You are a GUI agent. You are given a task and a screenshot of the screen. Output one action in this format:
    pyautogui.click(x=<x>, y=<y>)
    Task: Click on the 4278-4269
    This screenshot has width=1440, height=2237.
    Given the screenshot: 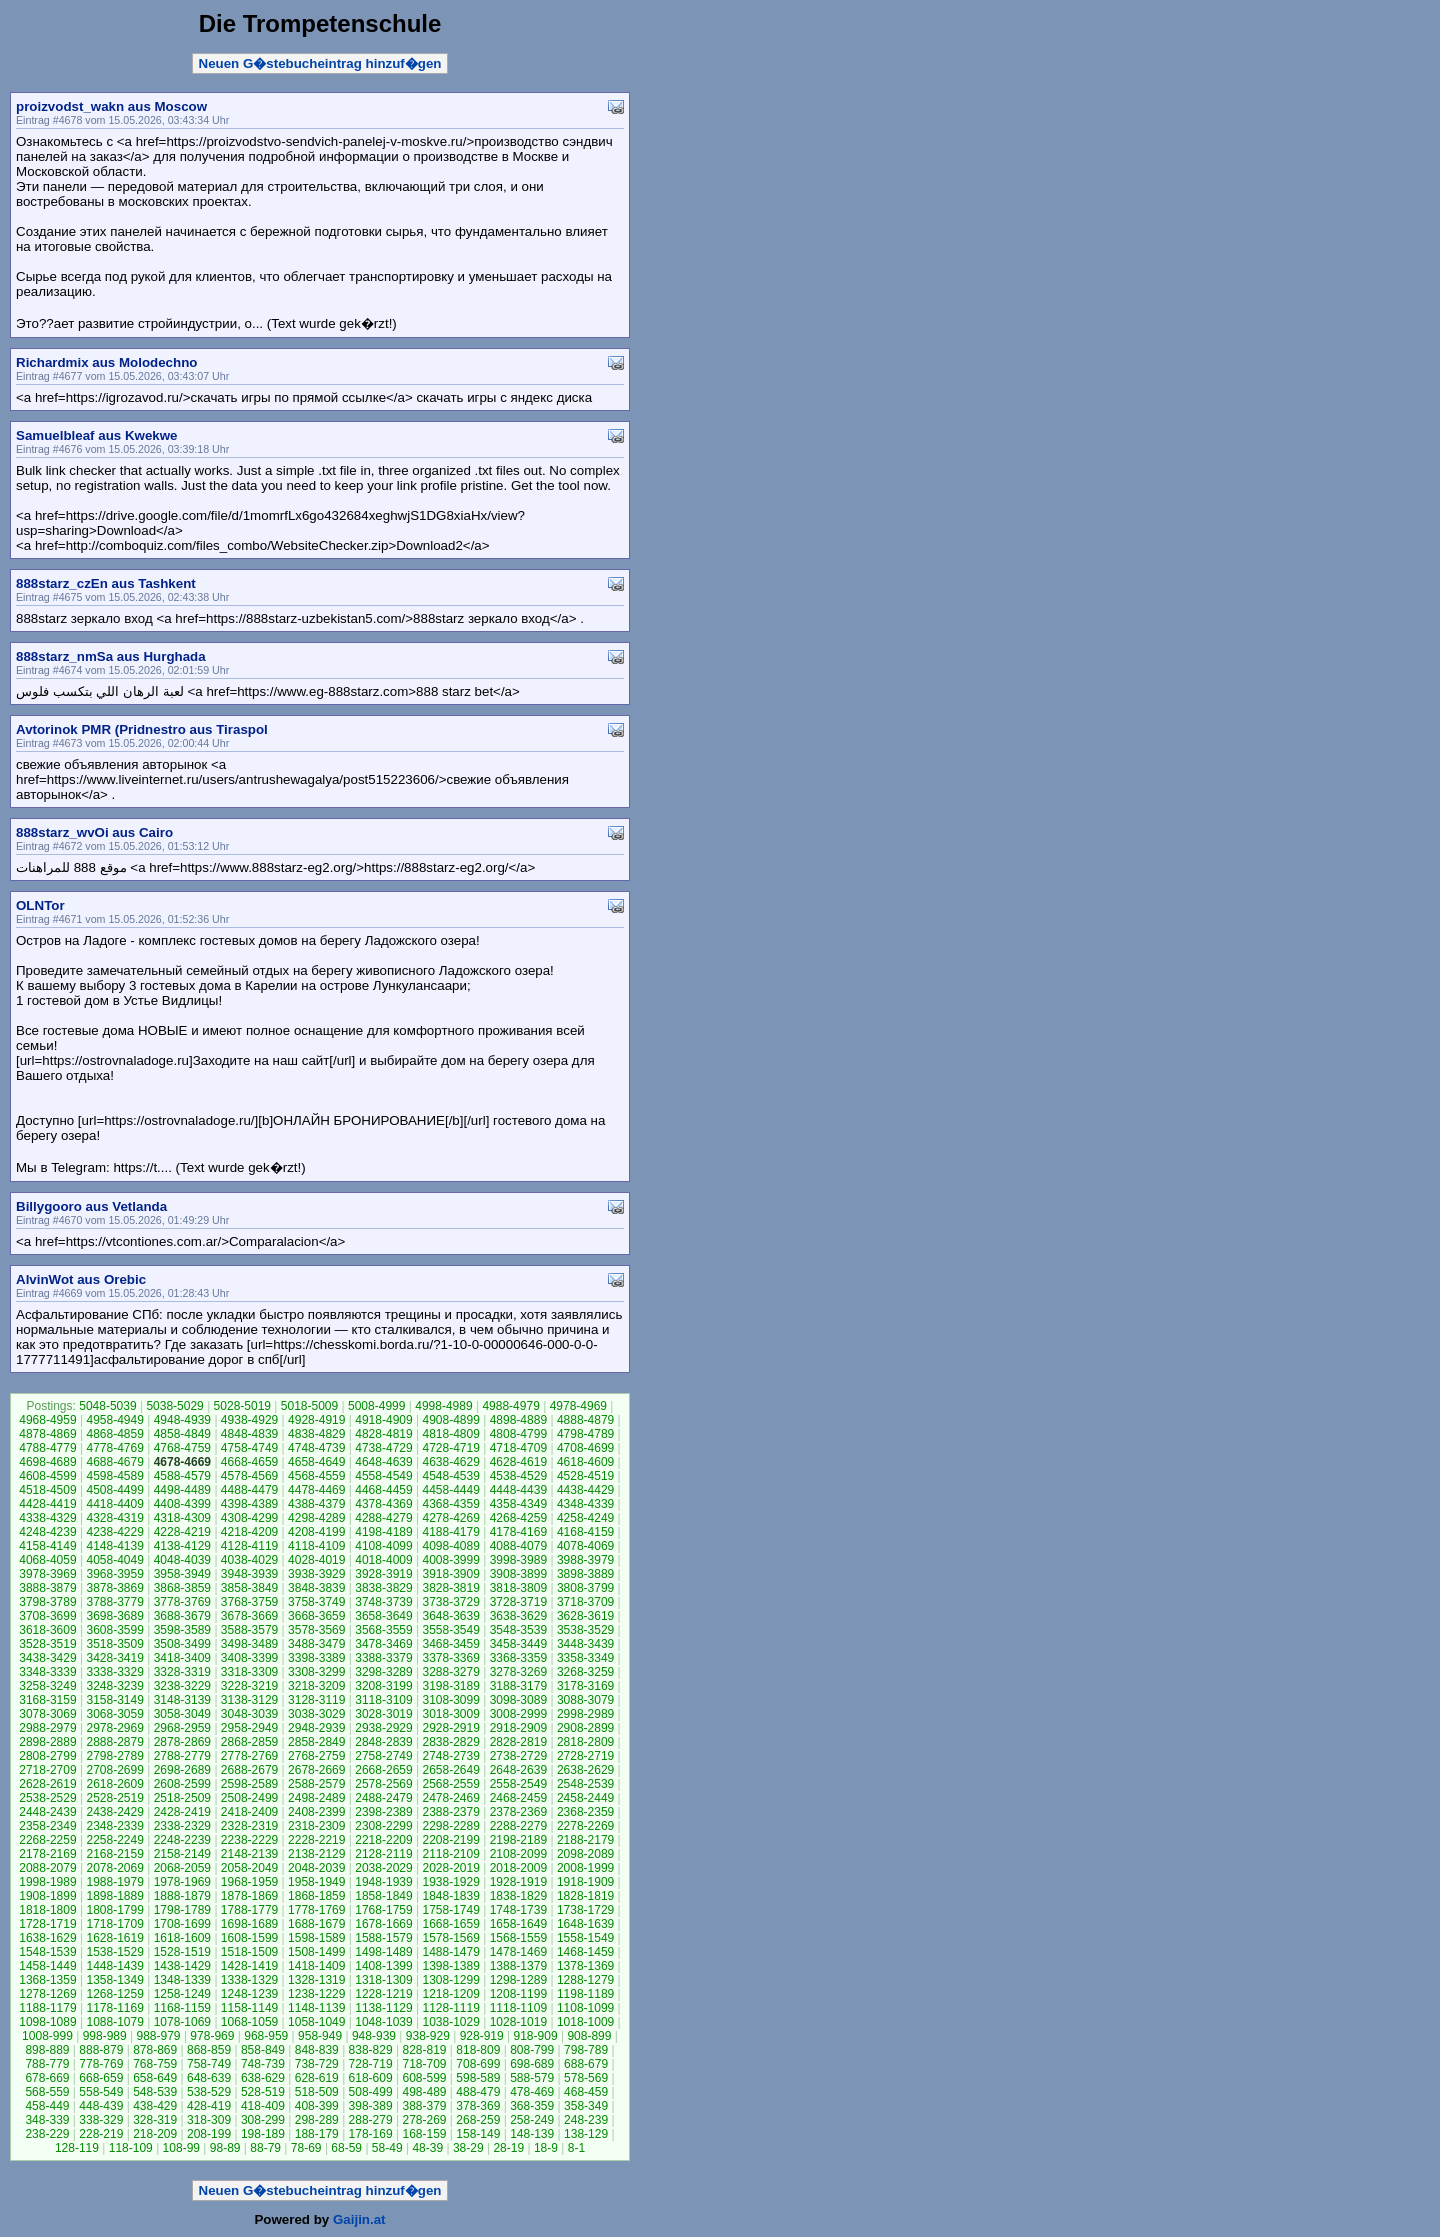 What is the action you would take?
    pyautogui.click(x=450, y=1518)
    